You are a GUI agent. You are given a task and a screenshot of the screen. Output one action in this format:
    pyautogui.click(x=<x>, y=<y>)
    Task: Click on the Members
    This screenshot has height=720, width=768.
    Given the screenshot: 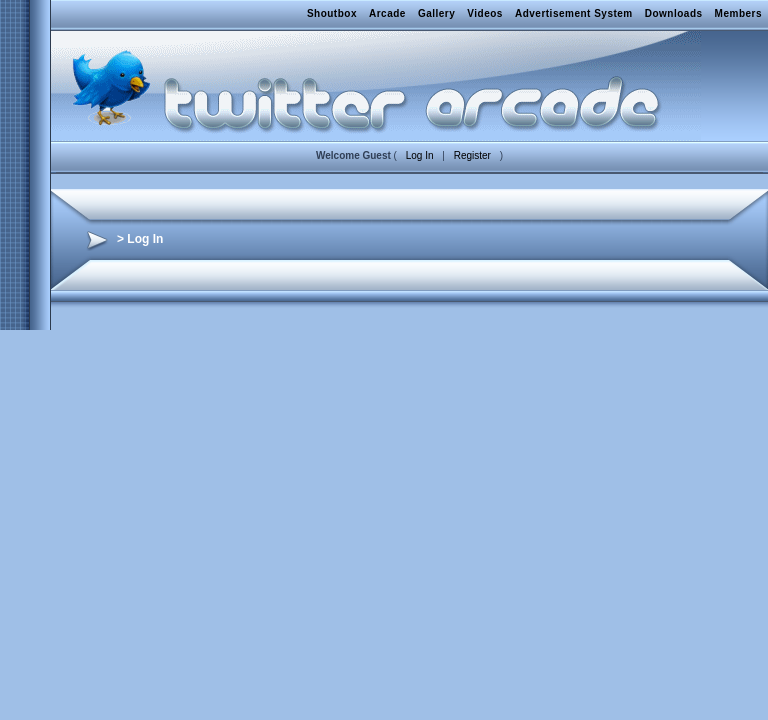 What is the action you would take?
    pyautogui.click(x=738, y=13)
    